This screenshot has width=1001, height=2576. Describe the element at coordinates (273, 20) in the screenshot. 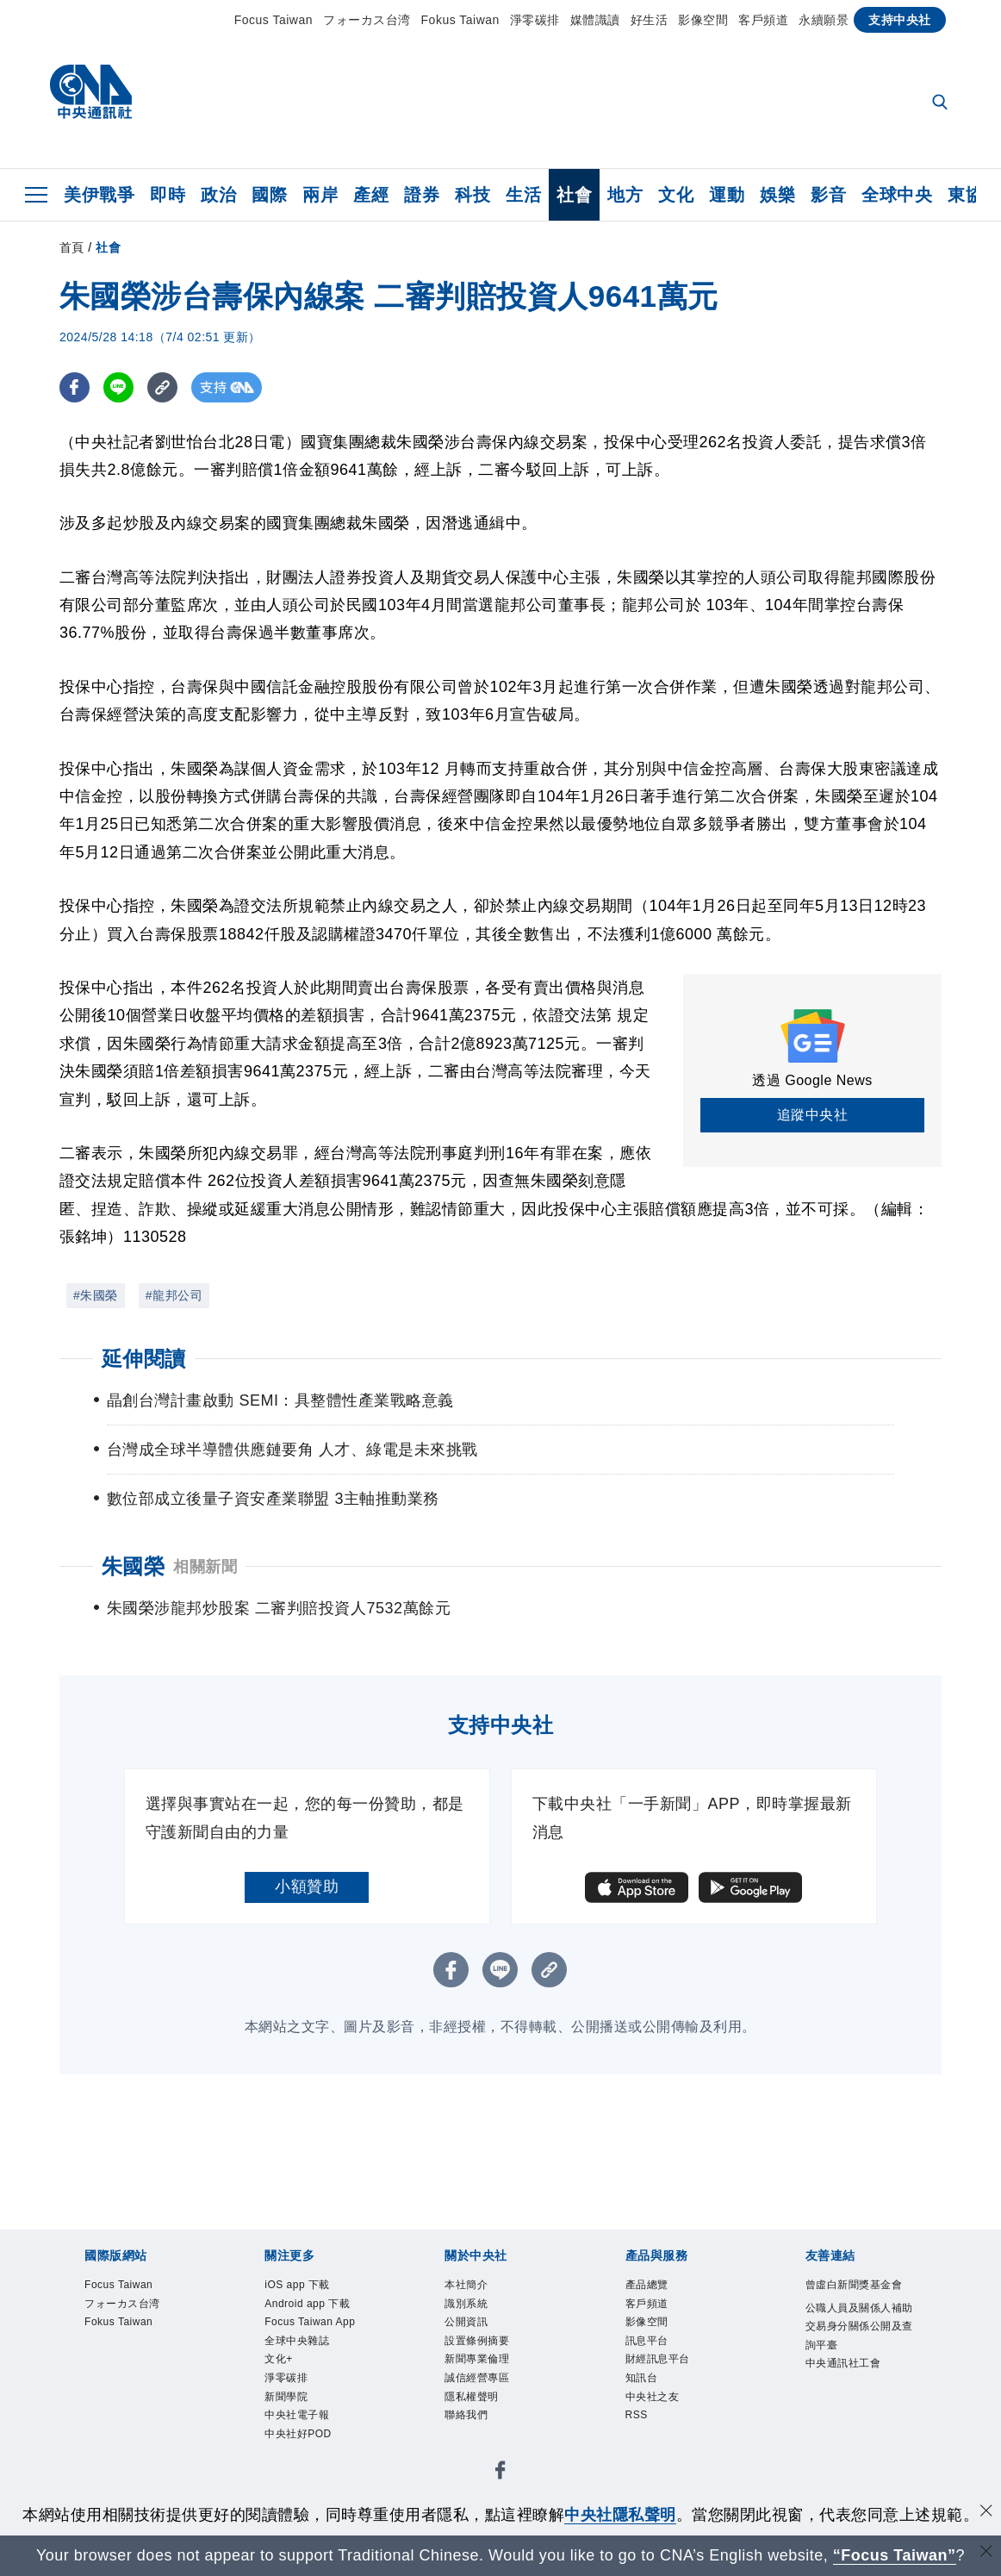

I see `Focus Taiwan` at that location.